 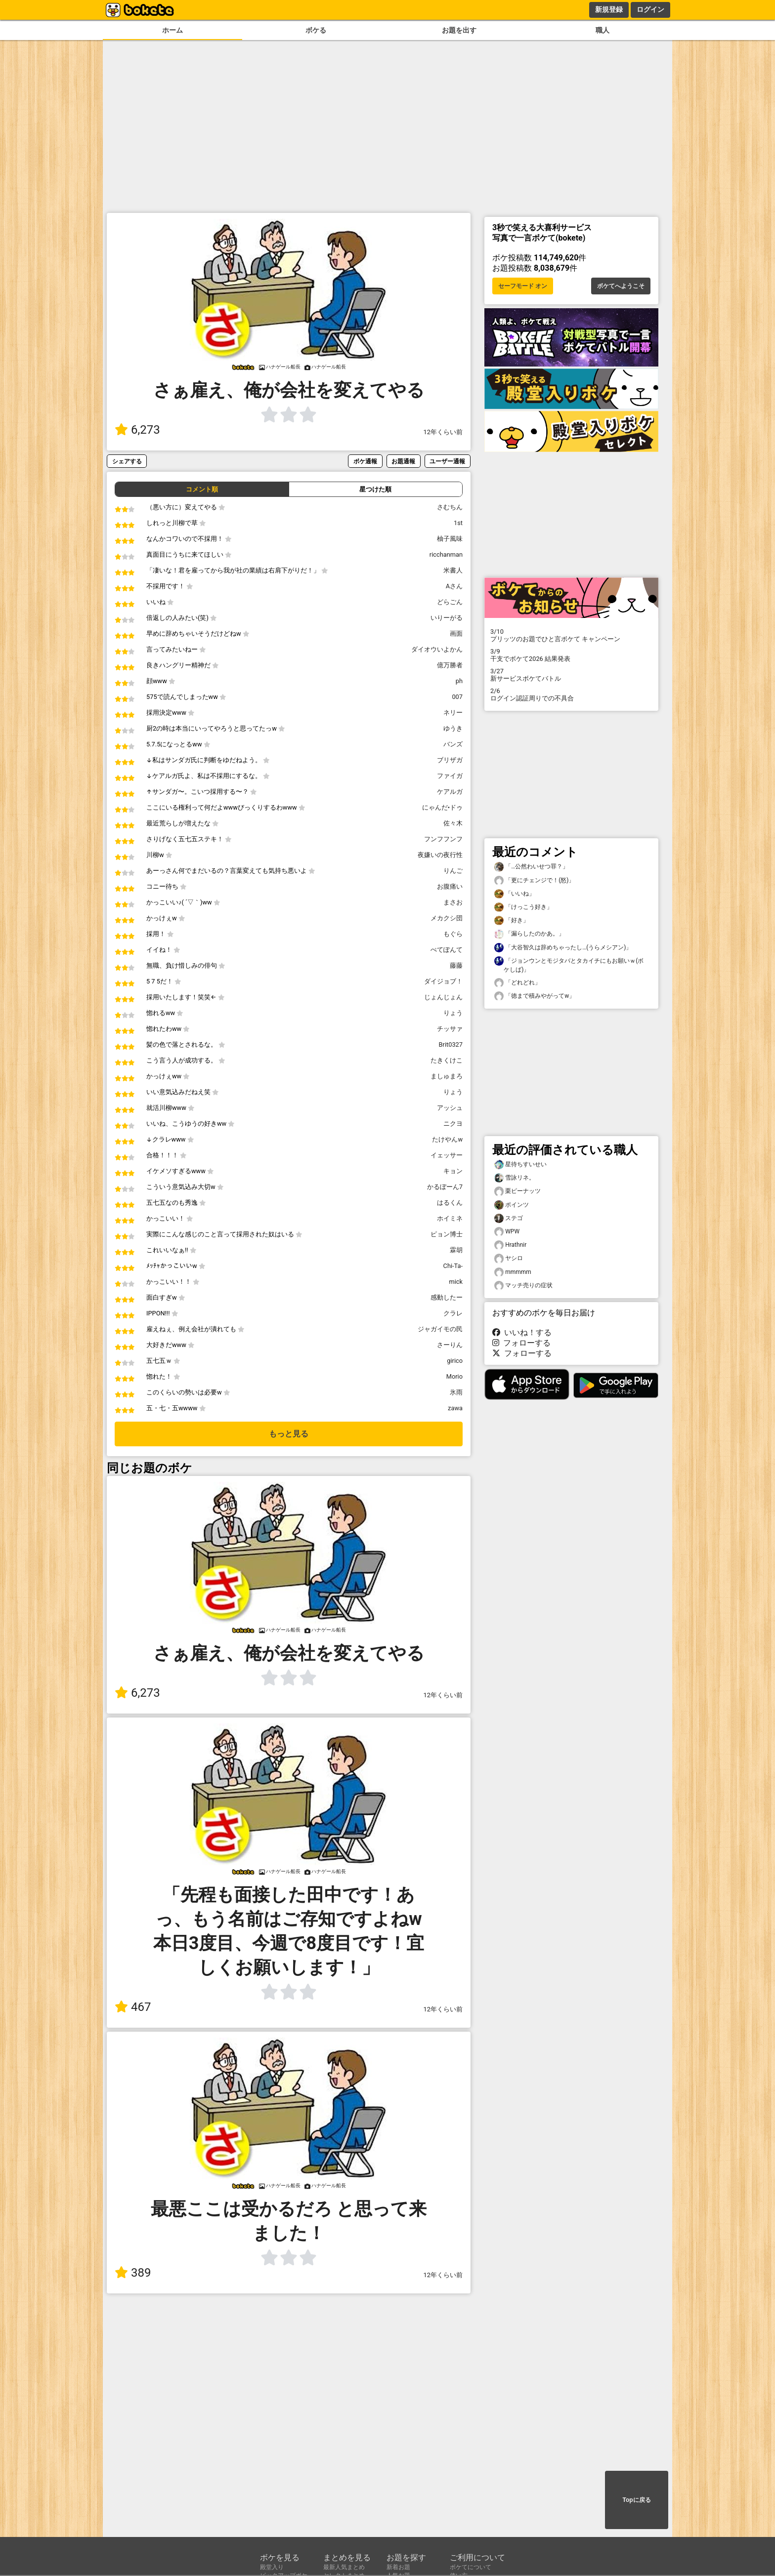 I want to click on ゆうき, so click(x=453, y=728).